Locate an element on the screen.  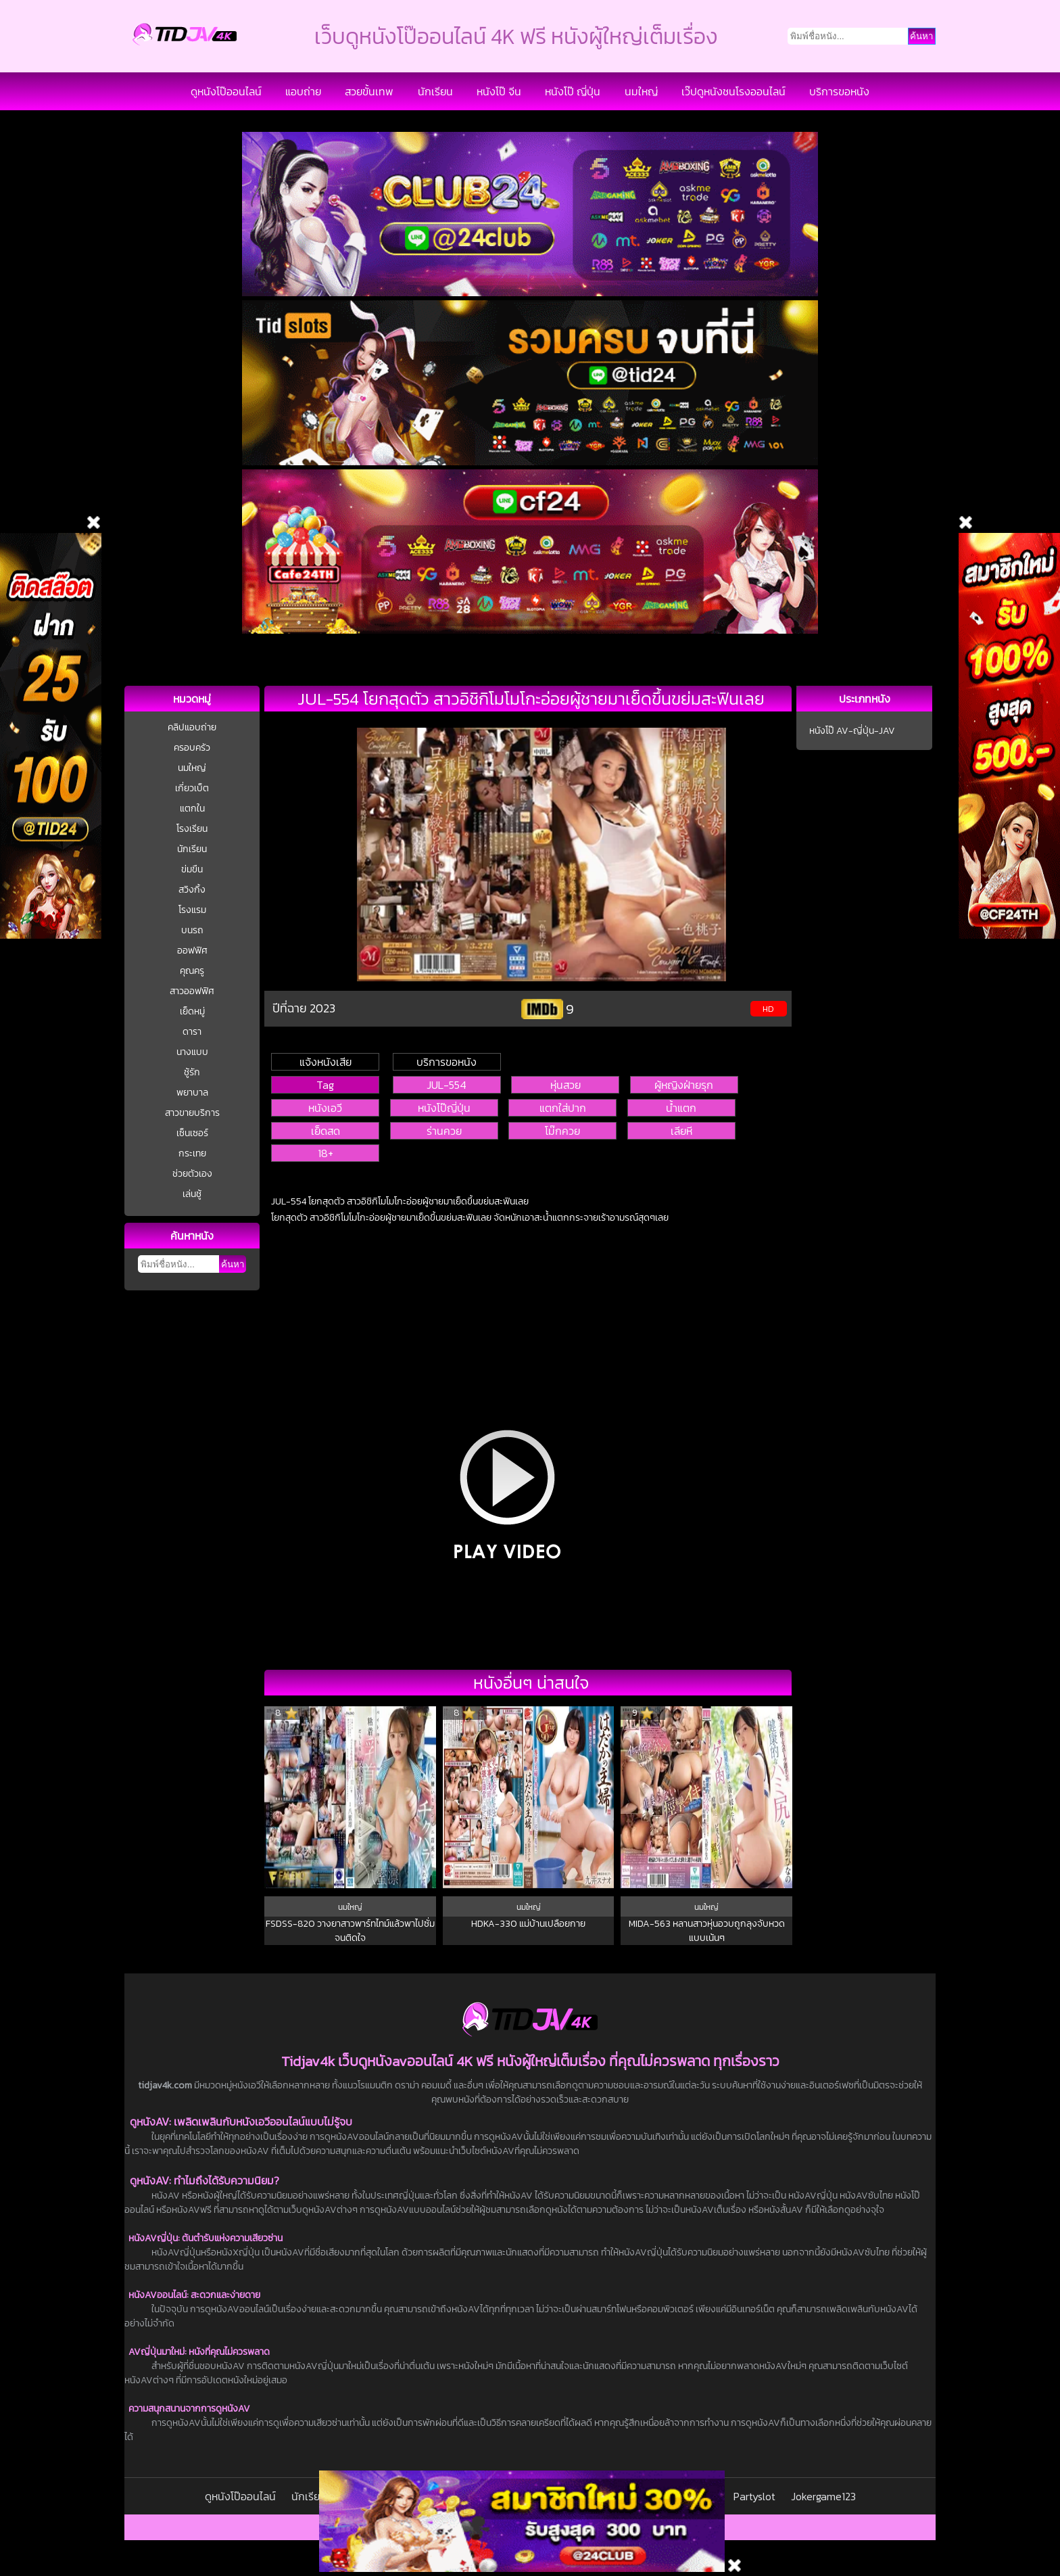
หนังโป๊ ญี่ปุ่น is located at coordinates (572, 91).